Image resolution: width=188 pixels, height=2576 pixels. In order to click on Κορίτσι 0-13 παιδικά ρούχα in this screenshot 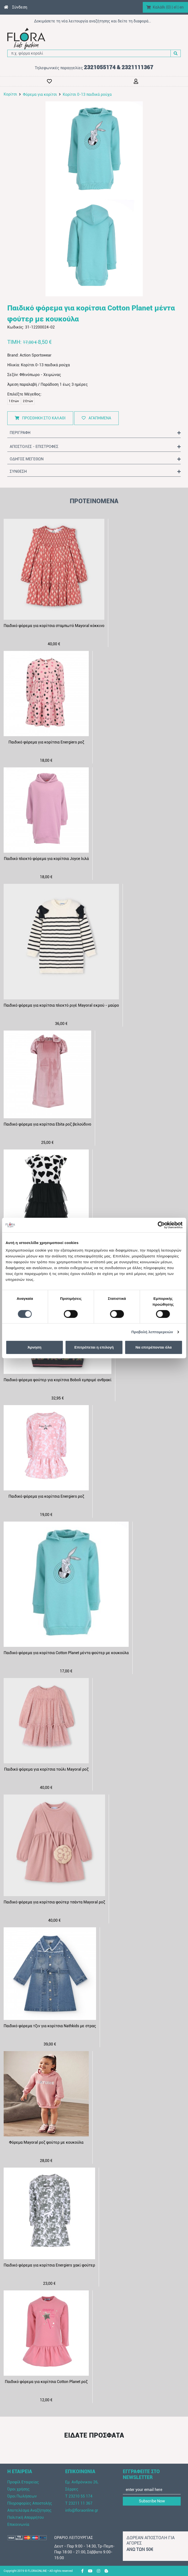, I will do `click(87, 94)`.